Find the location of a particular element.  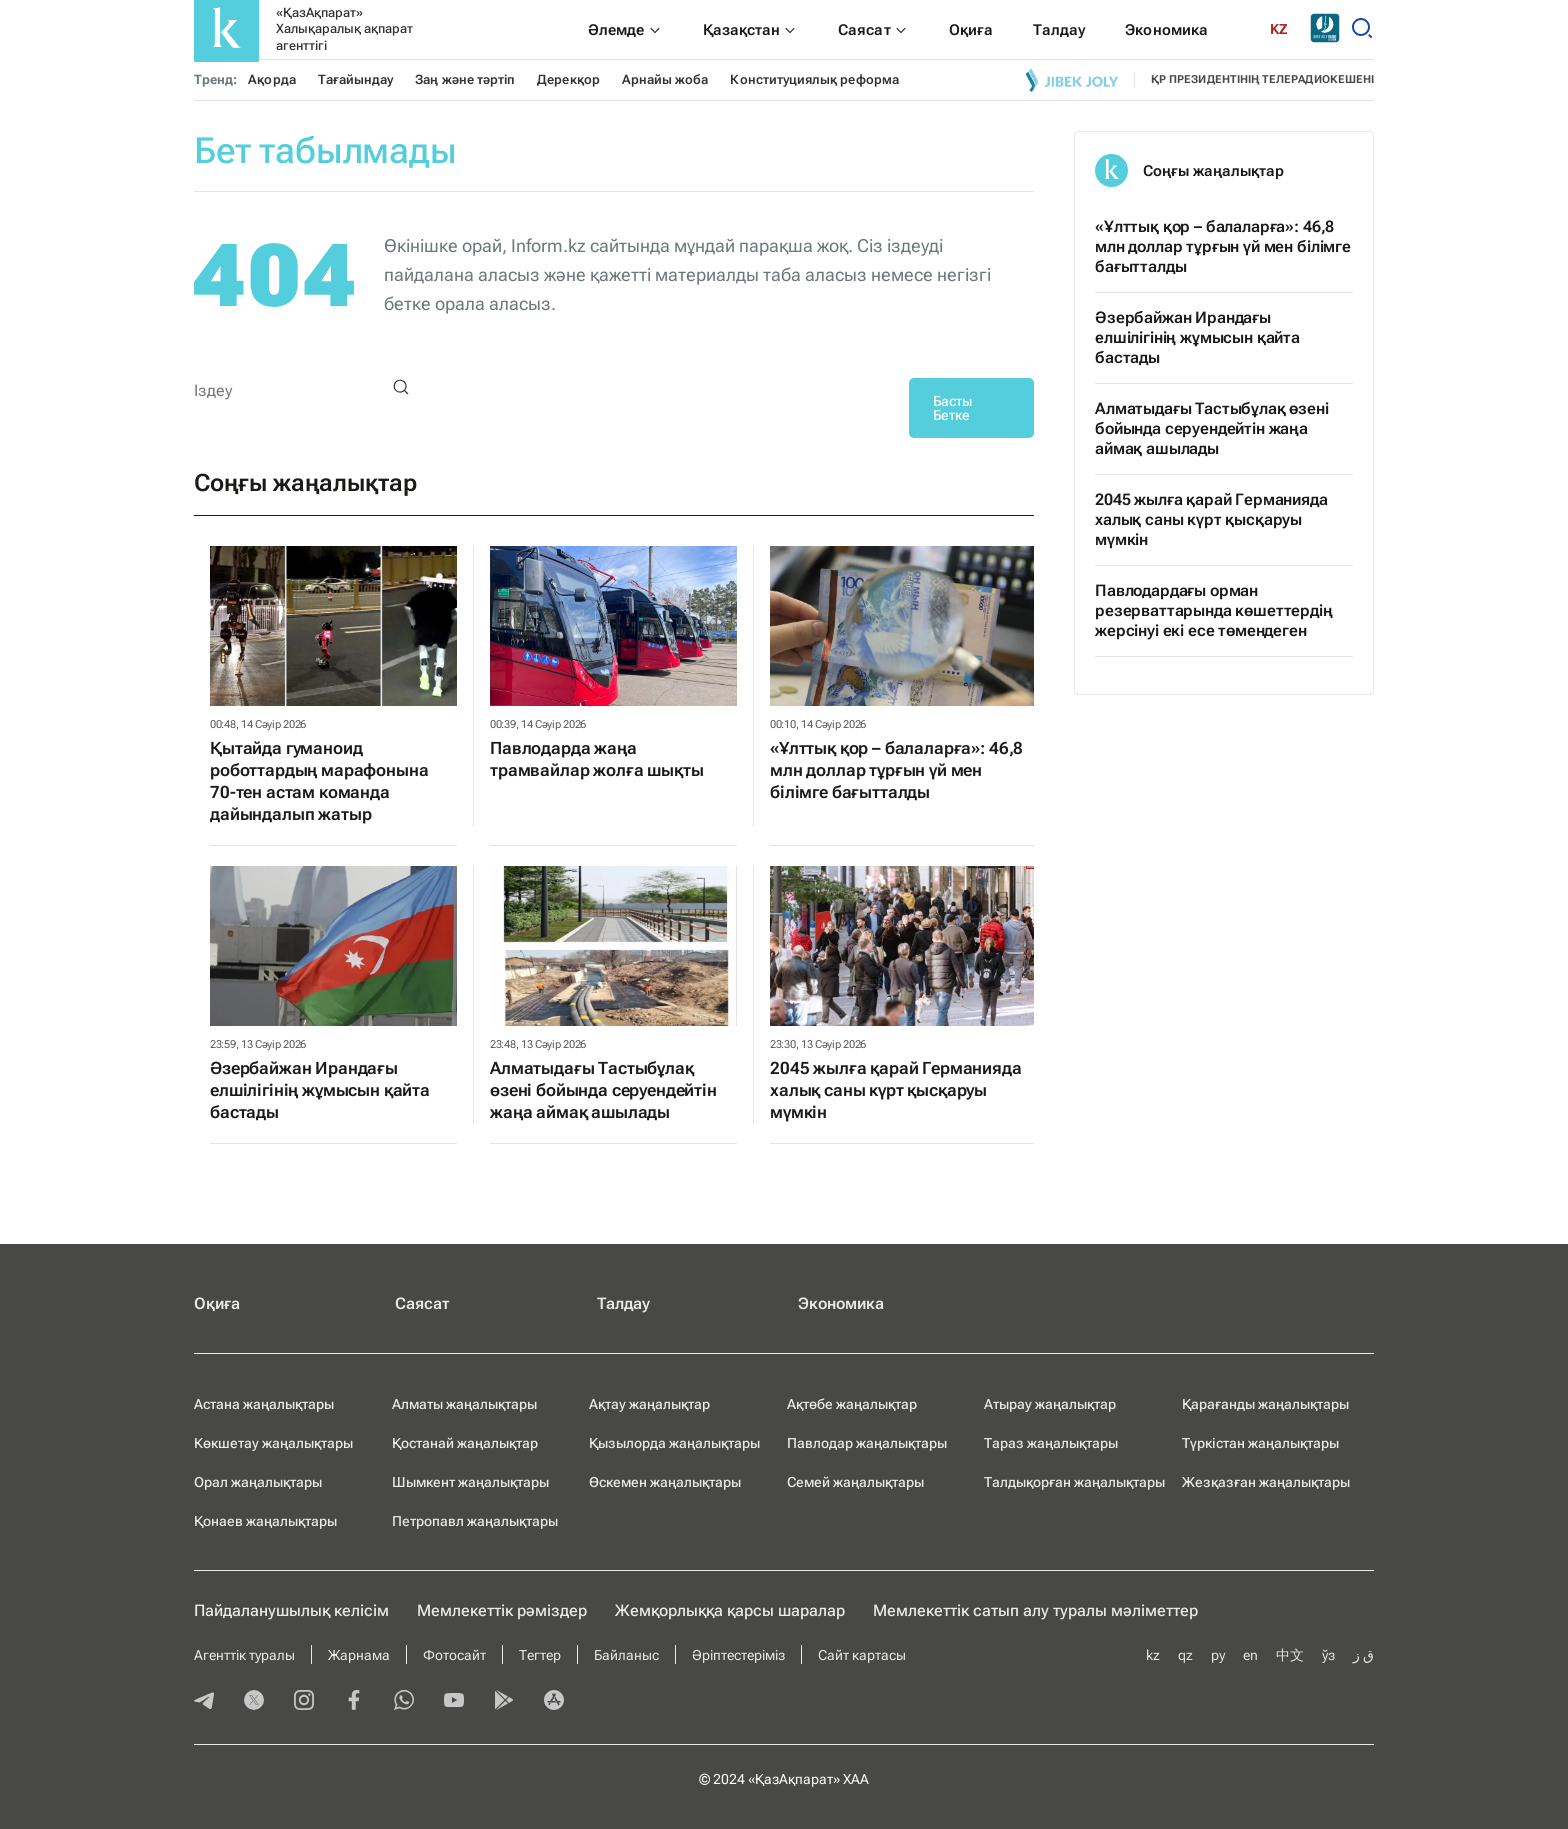

Қонаев жаңалықтары is located at coordinates (265, 1521).